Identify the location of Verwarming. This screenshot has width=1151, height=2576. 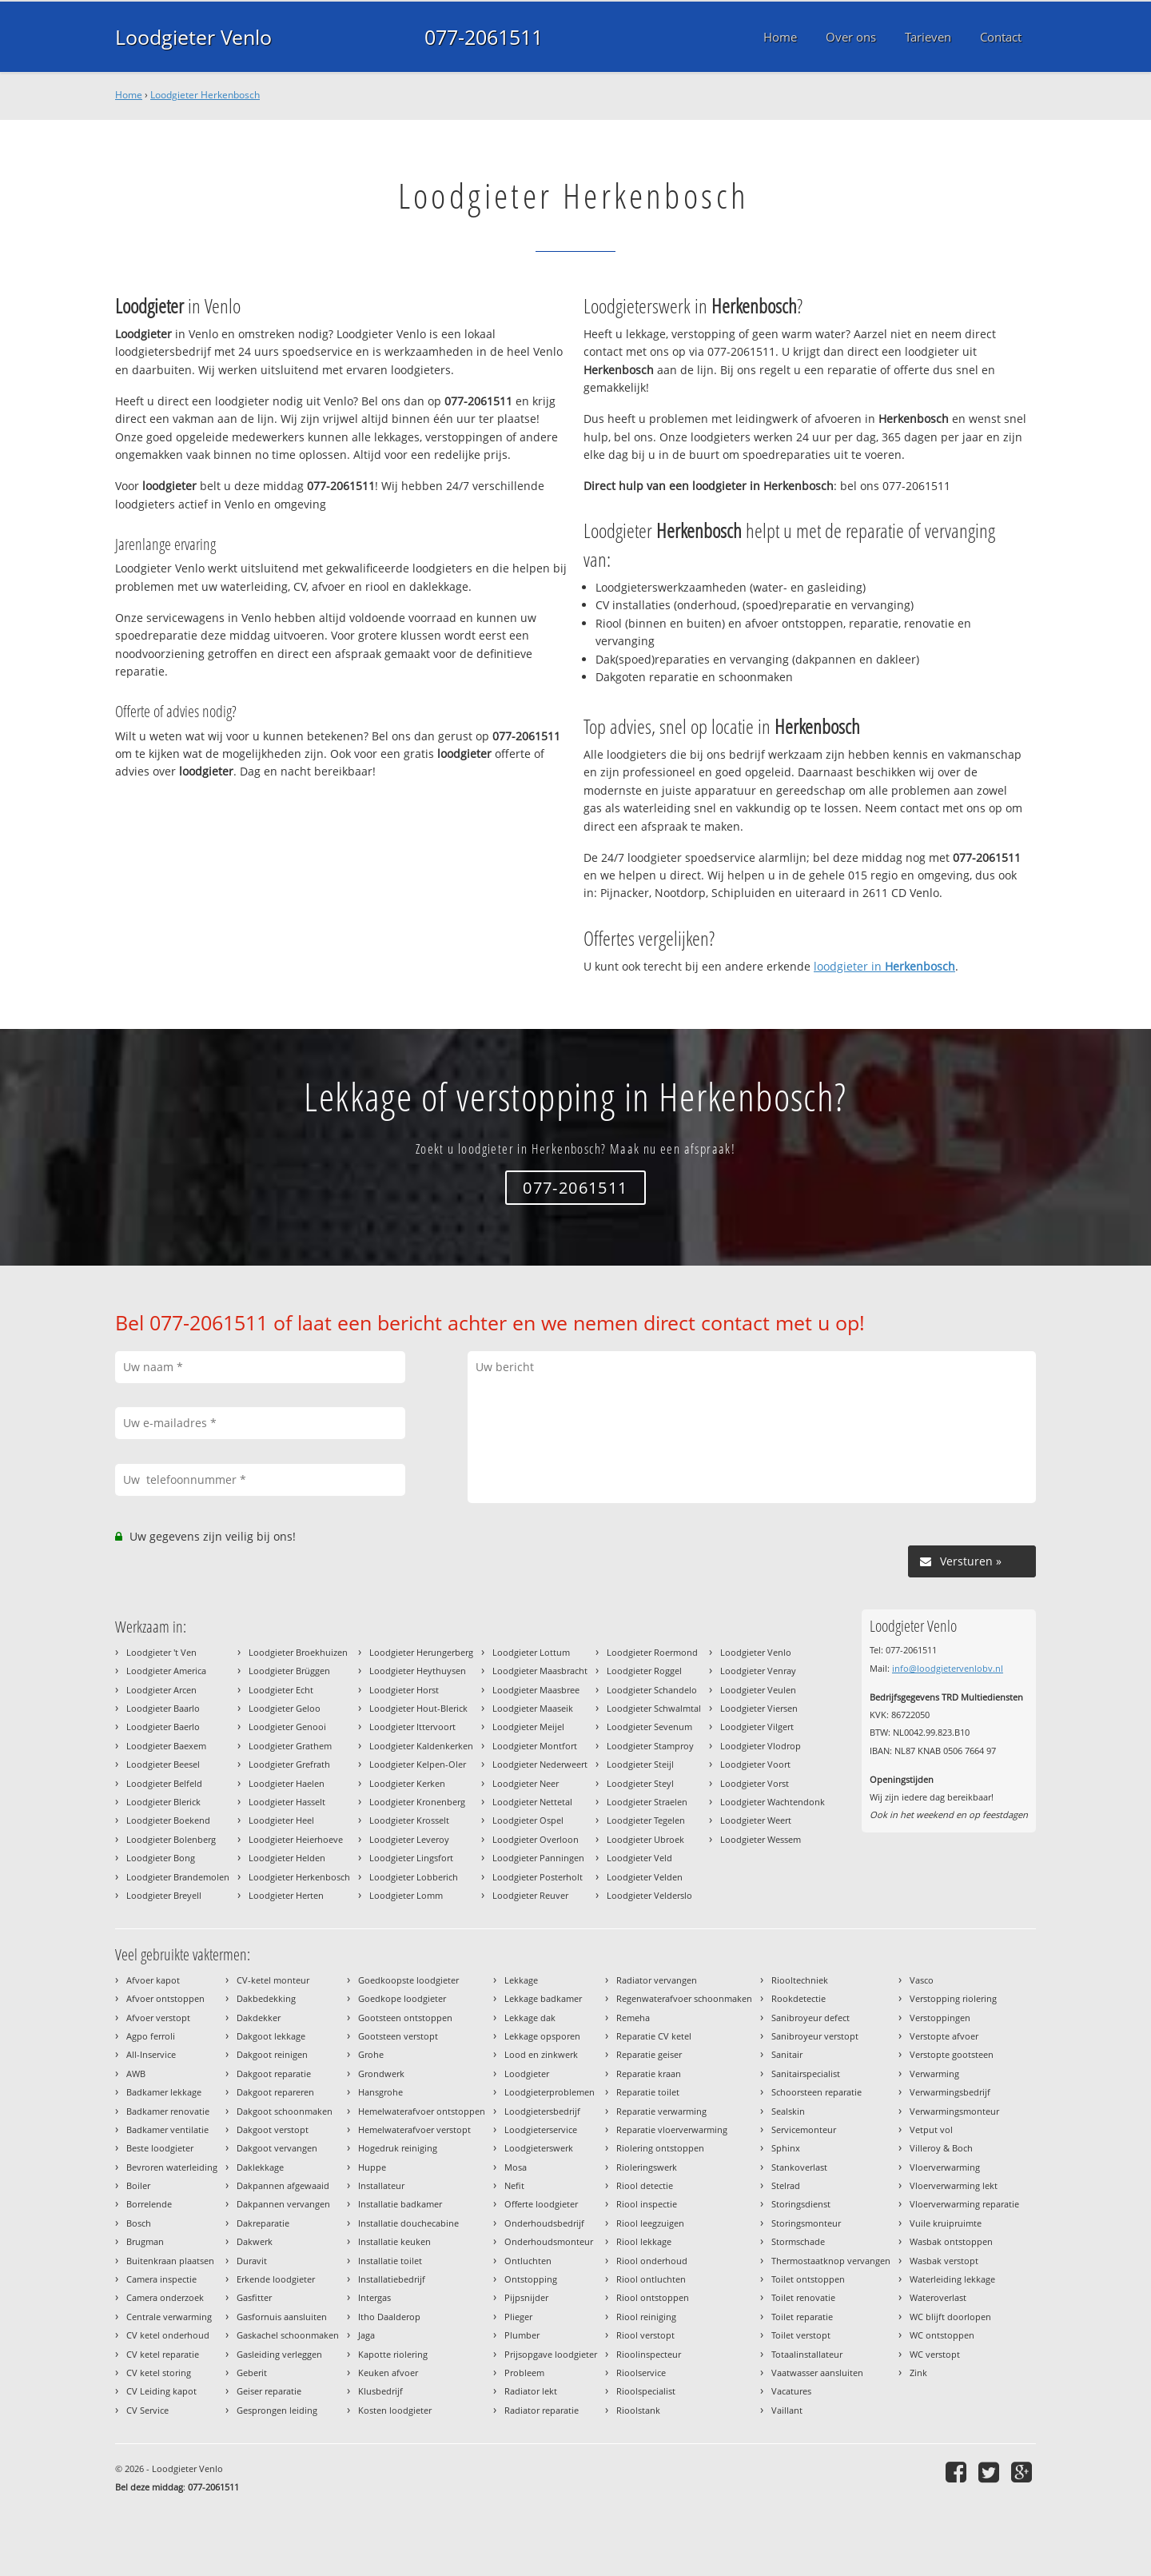
(934, 2074).